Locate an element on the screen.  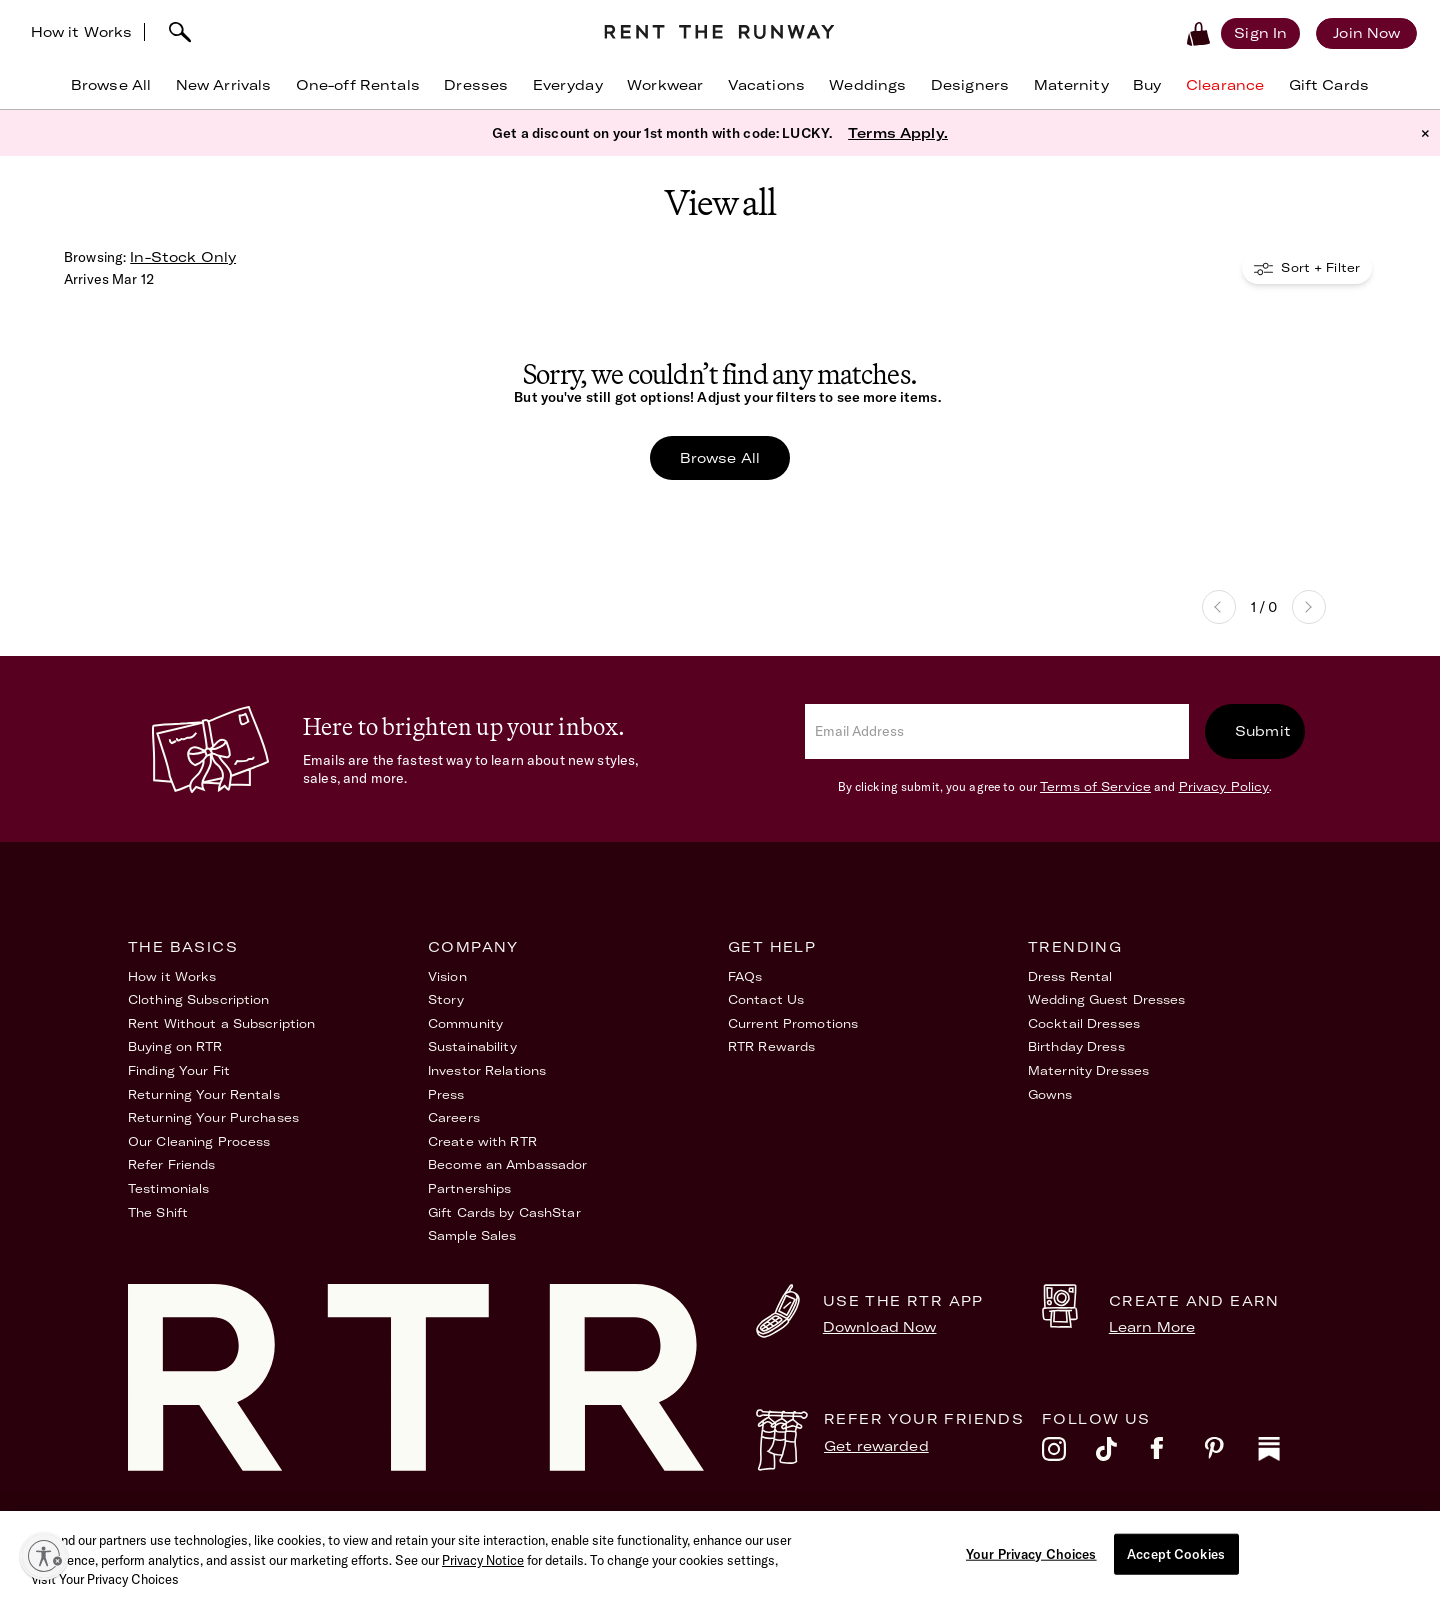
Gift Cards by CashStar is located at coordinates (504, 1214).